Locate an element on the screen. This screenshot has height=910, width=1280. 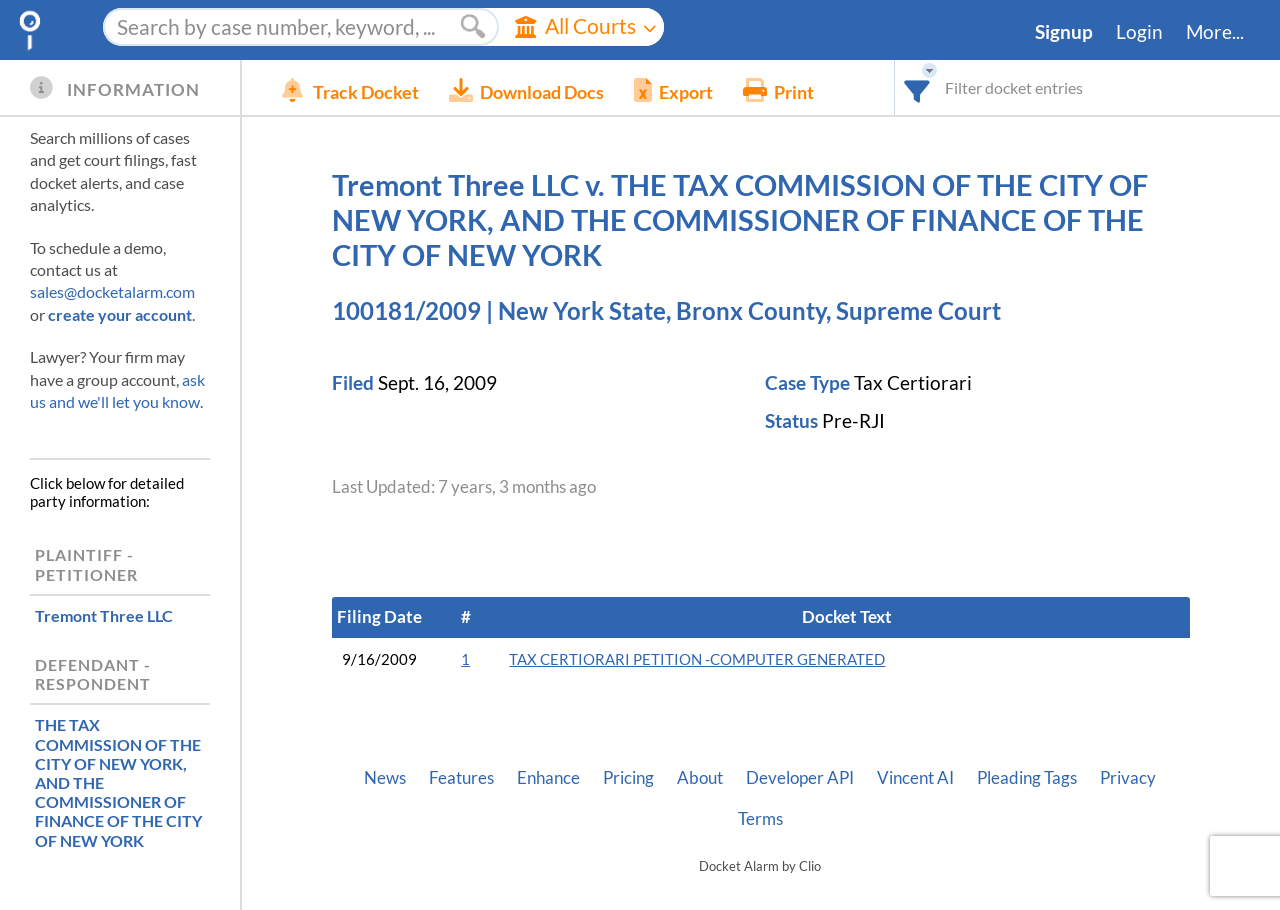
Developer API is located at coordinates (800, 778).